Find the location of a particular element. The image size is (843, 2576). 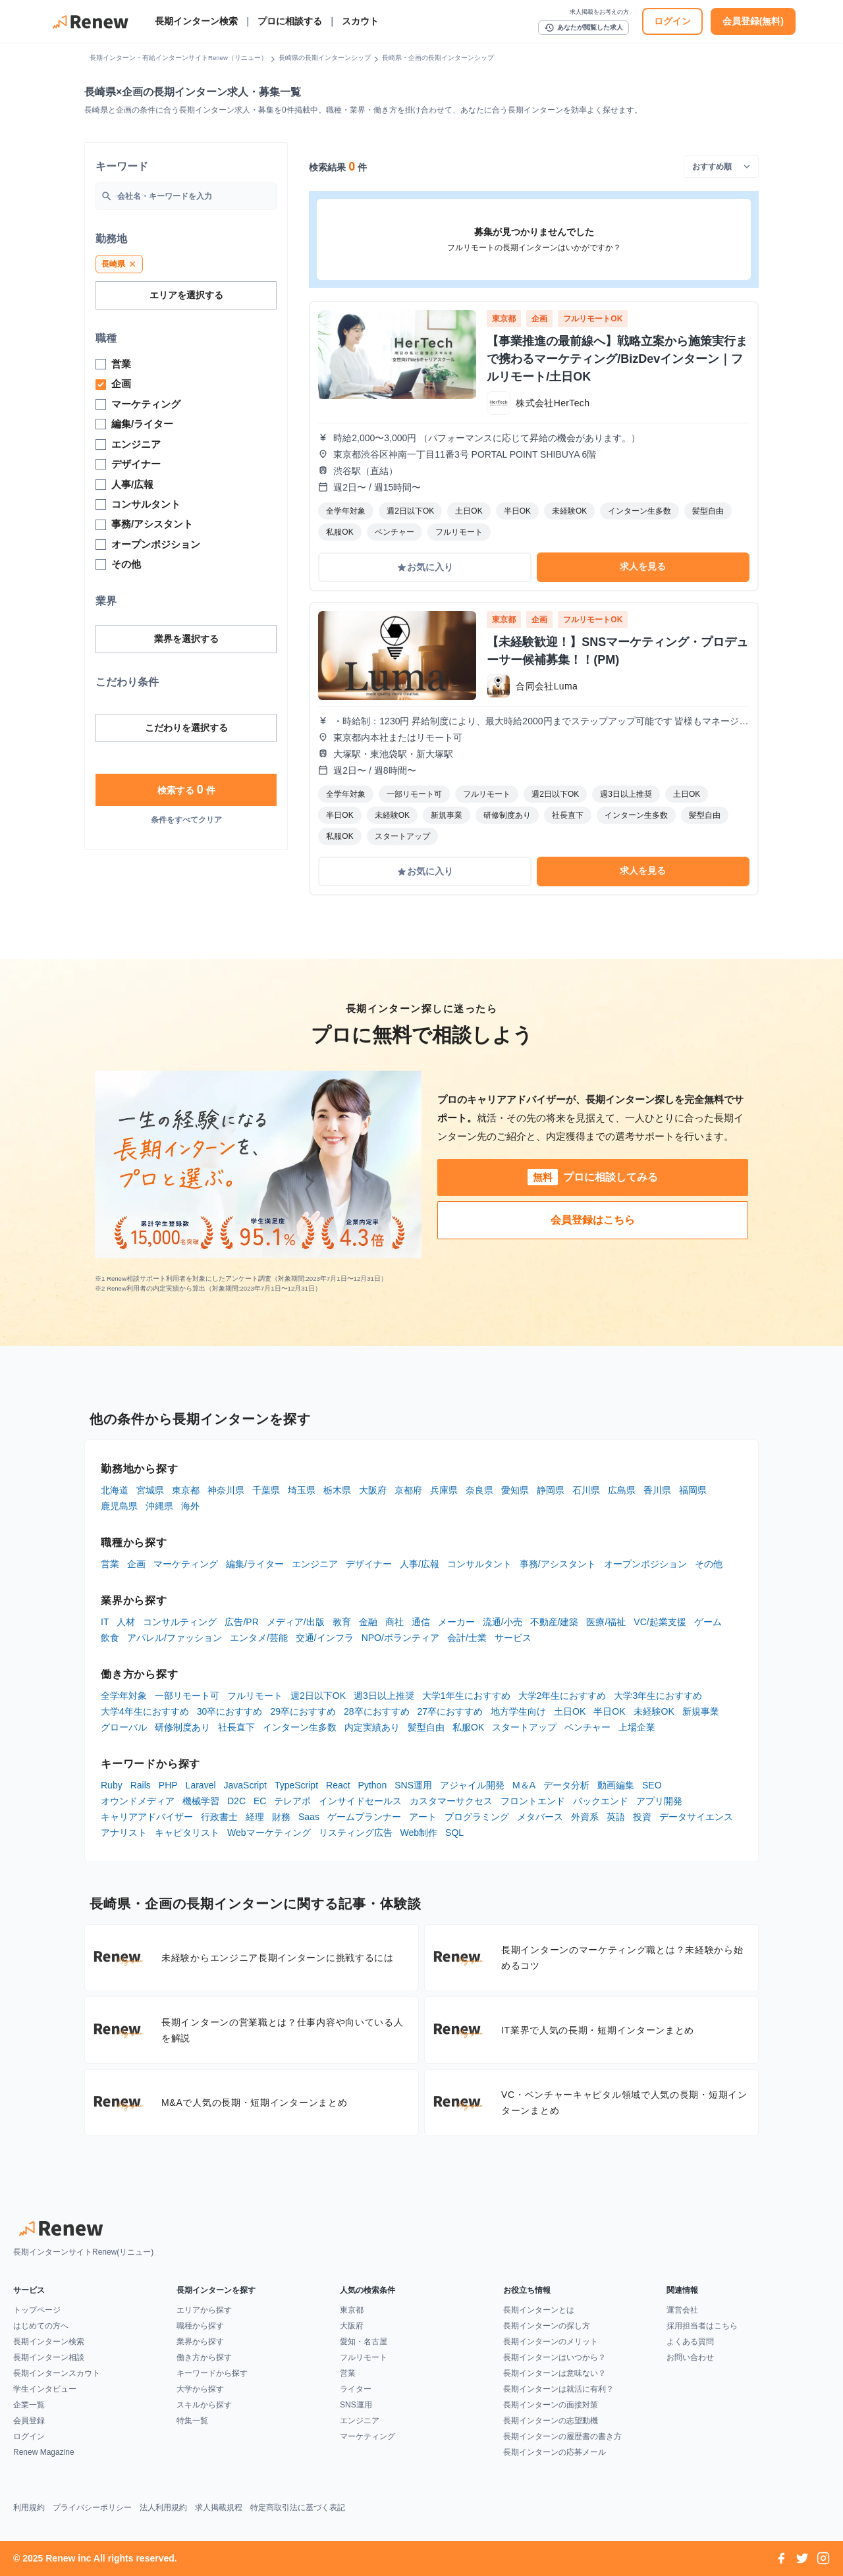

React is located at coordinates (338, 1785).